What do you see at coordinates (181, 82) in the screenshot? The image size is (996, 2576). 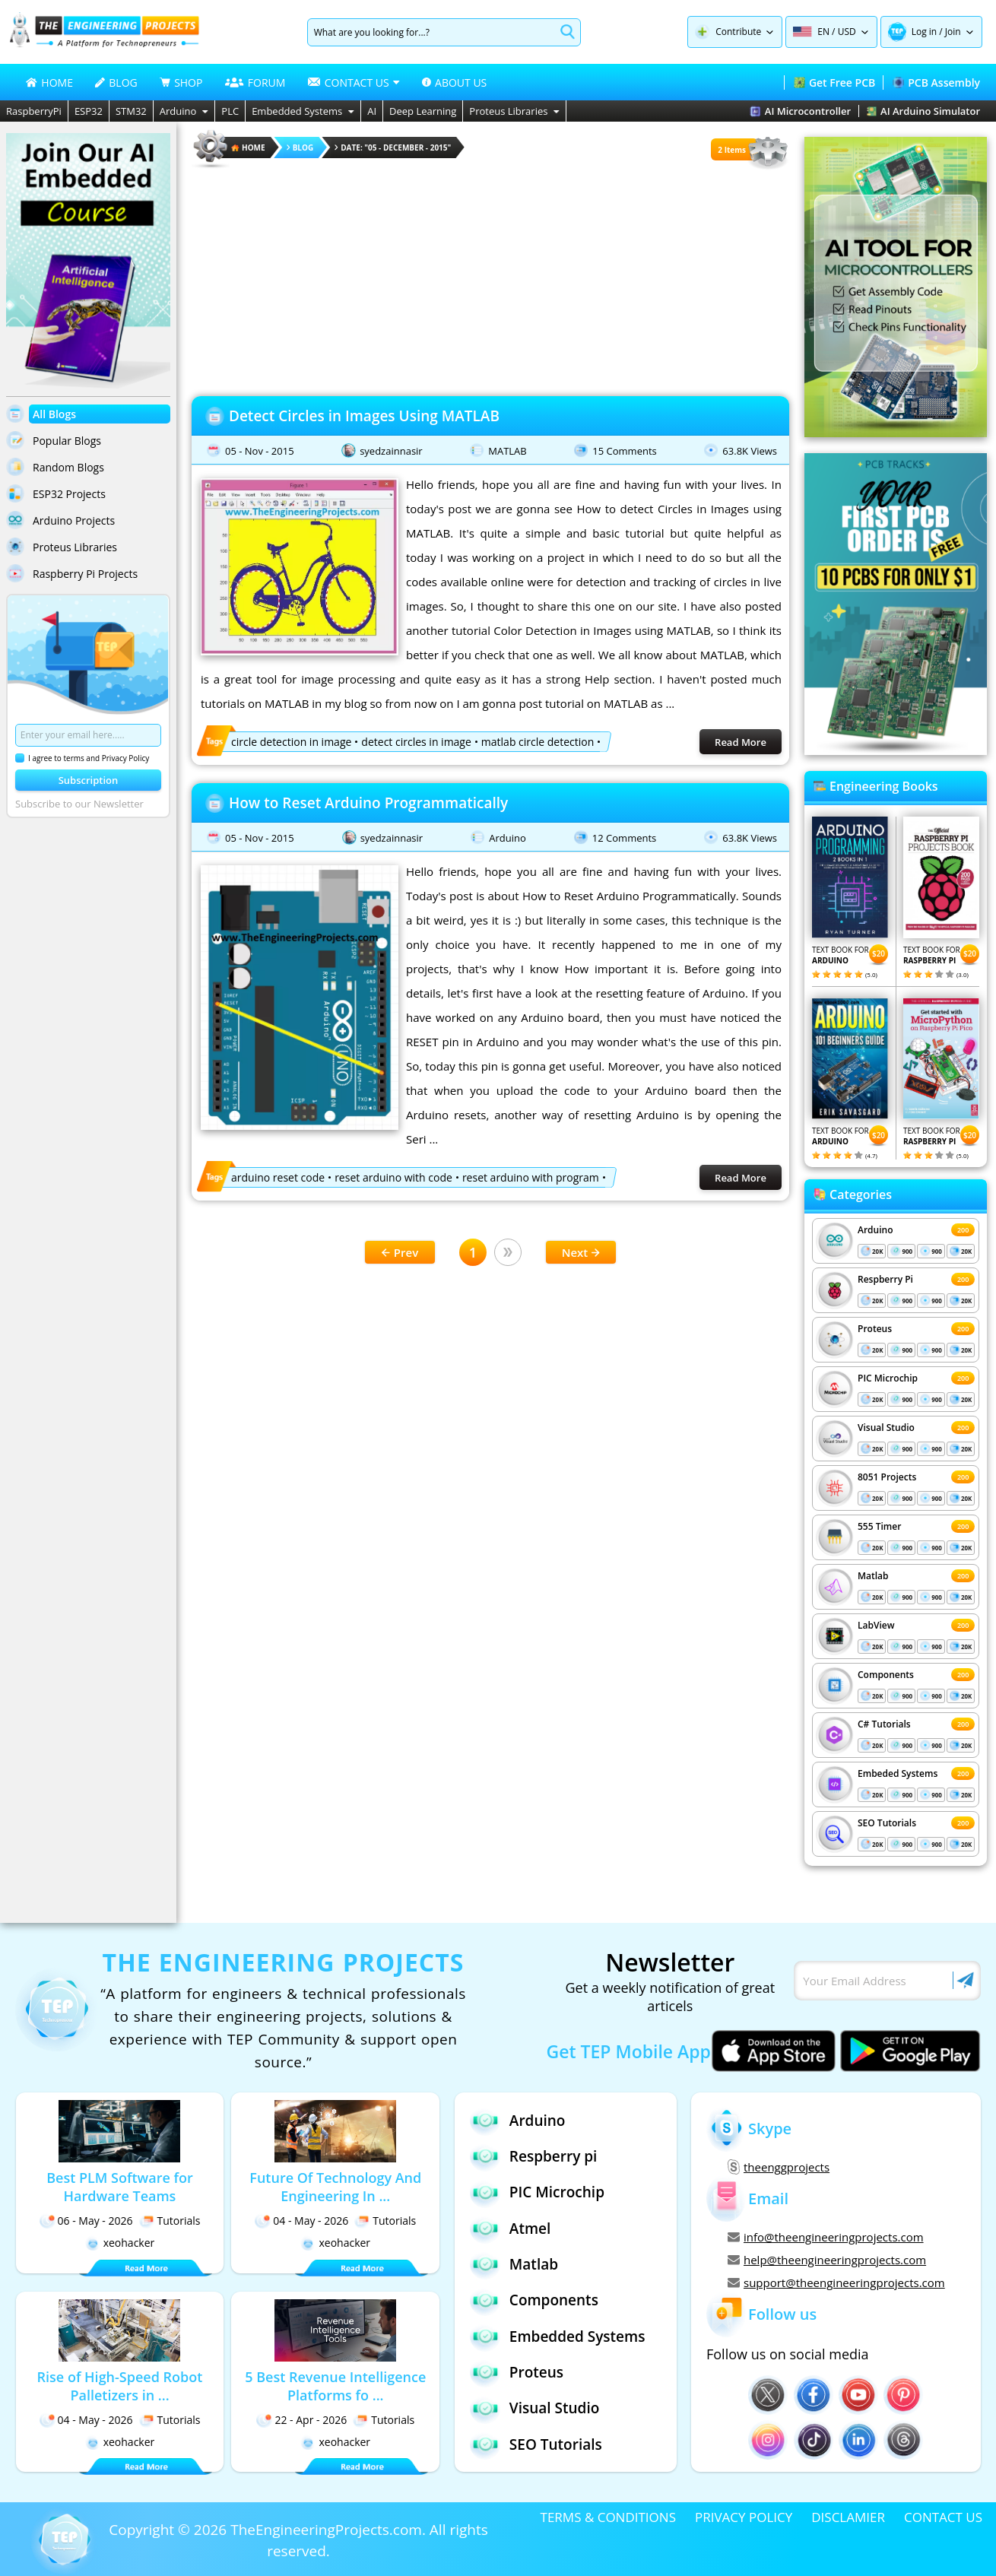 I see `SHOP` at bounding box center [181, 82].